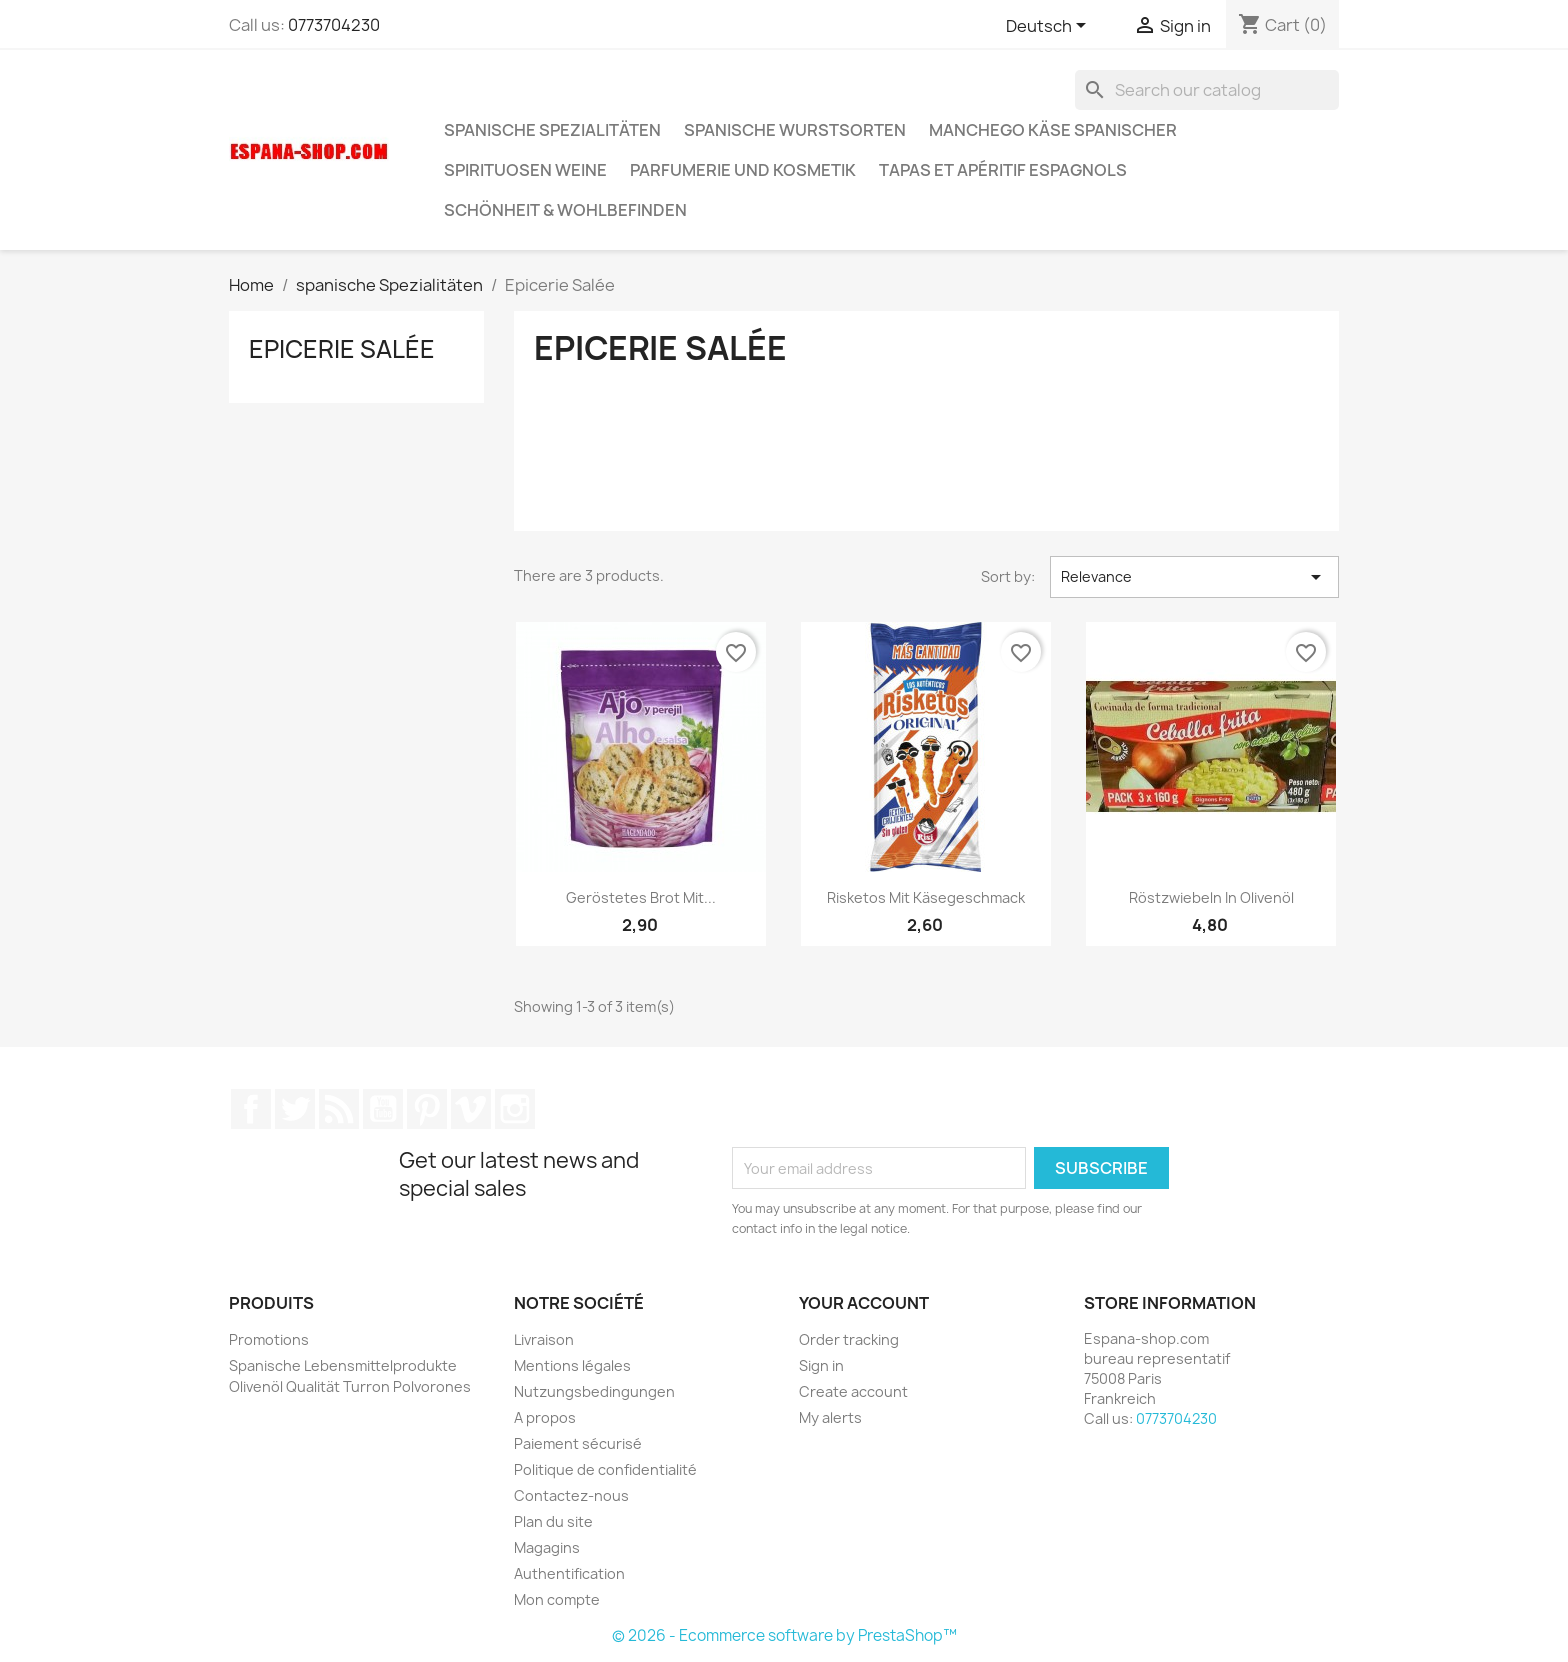 The height and width of the screenshot is (1662, 1568). Describe the element at coordinates (795, 130) in the screenshot. I see `spanische wurstsorten` at that location.